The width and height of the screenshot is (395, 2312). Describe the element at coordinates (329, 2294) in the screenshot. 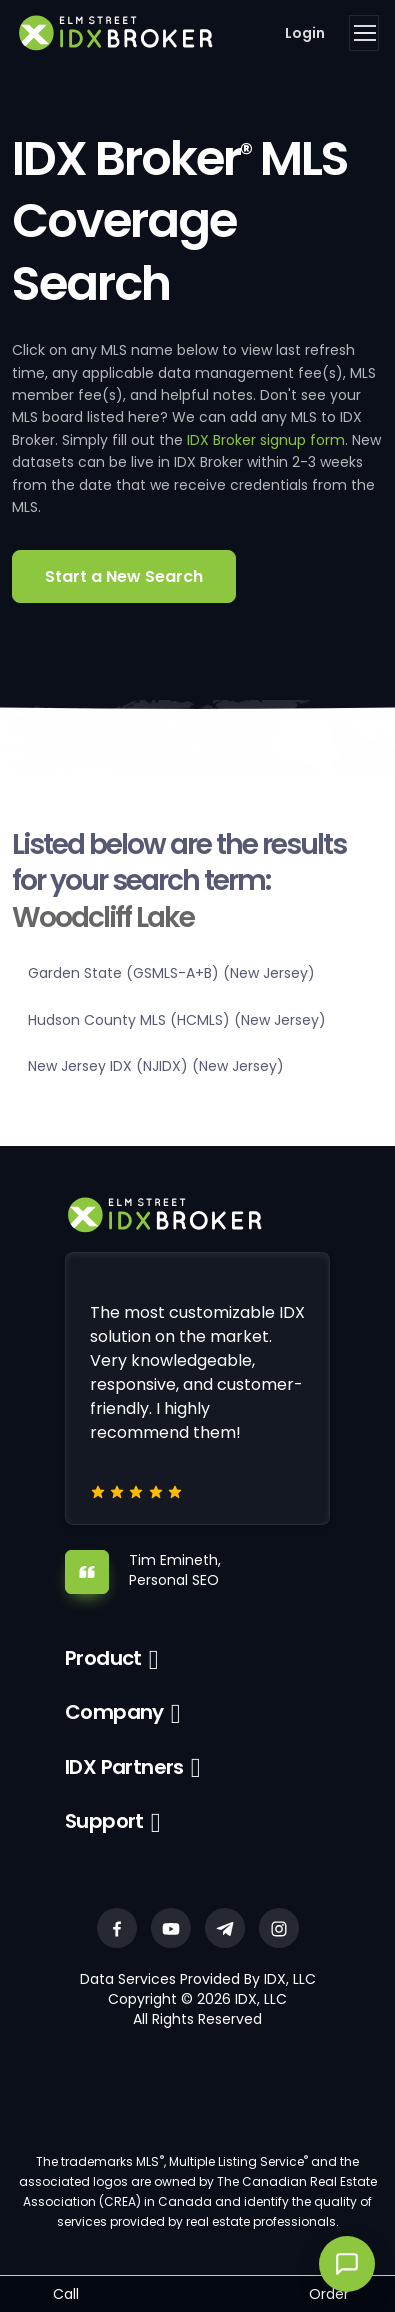

I see `Order` at that location.